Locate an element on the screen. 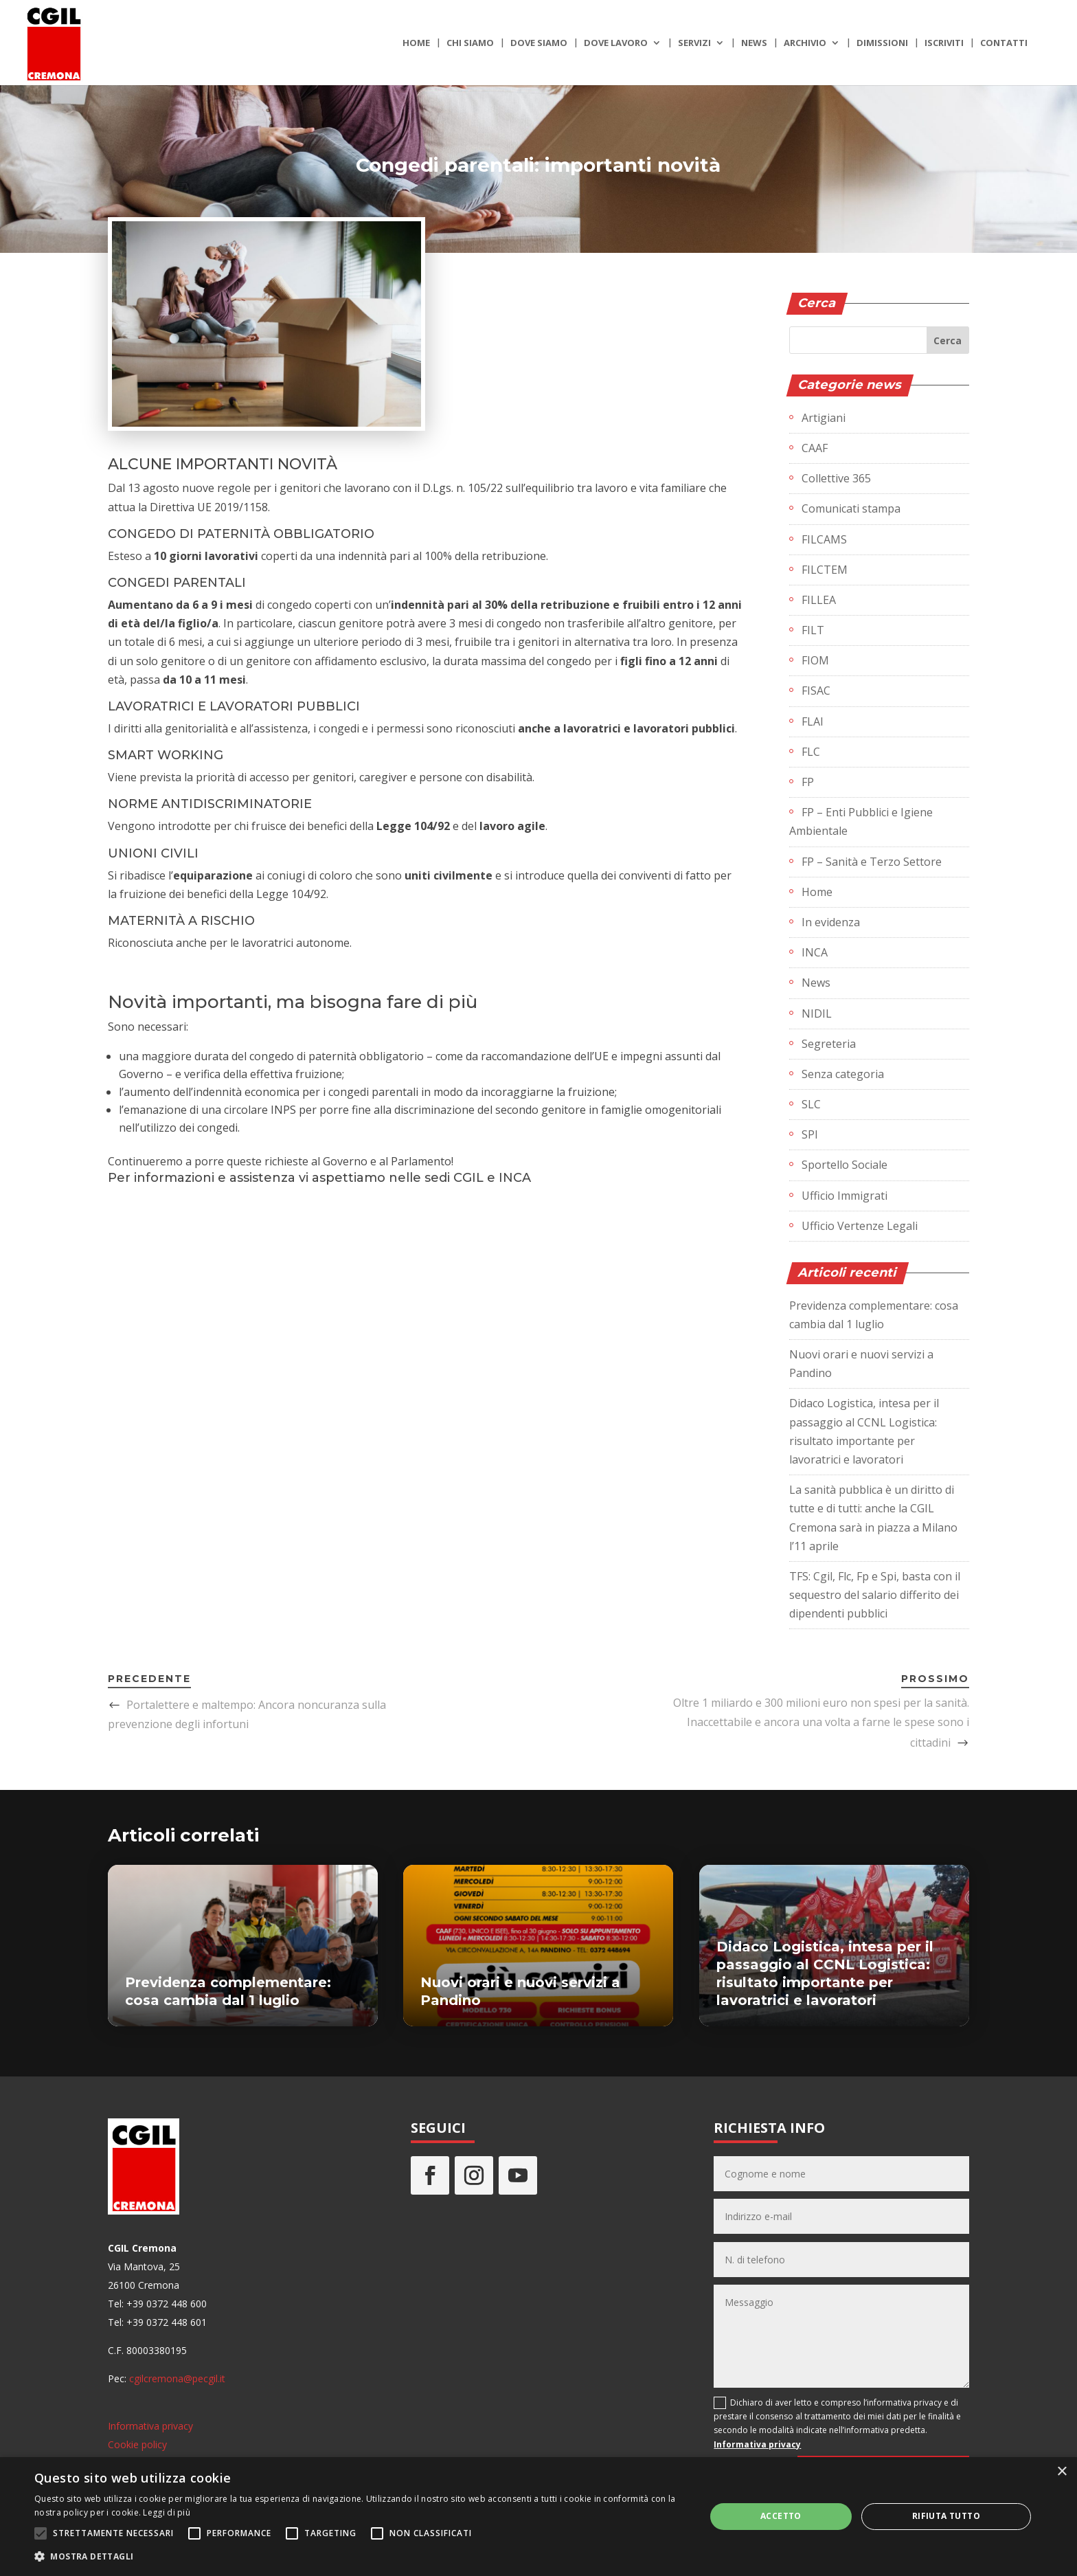 This screenshot has height=2576, width=1077. Home is located at coordinates (416, 43).